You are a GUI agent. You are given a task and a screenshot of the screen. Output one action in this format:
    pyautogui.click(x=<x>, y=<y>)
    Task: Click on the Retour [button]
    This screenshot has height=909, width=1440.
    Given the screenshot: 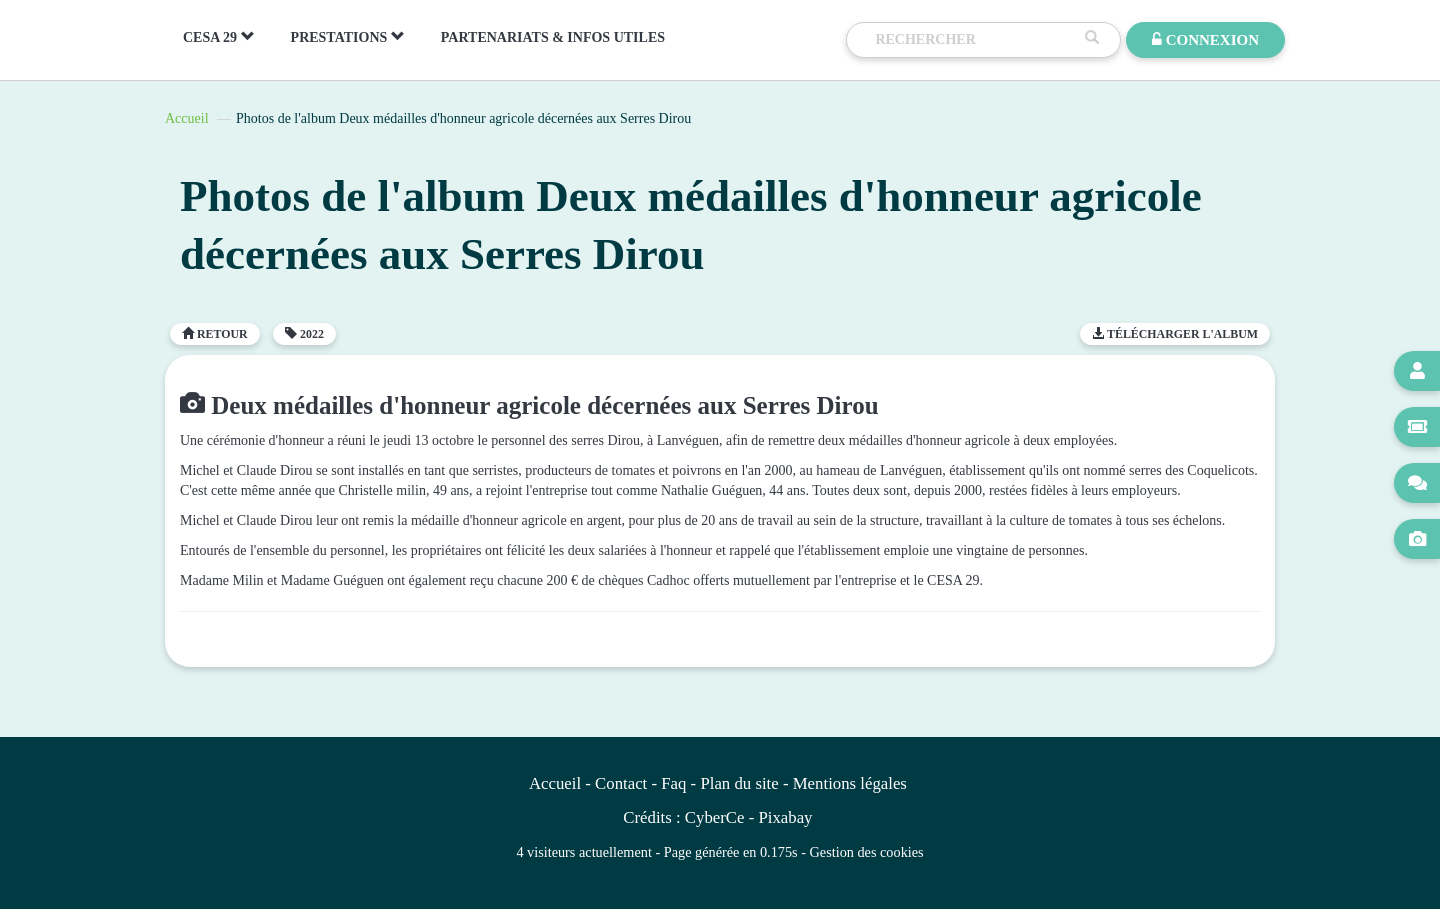 What is the action you would take?
    pyautogui.click(x=215, y=334)
    